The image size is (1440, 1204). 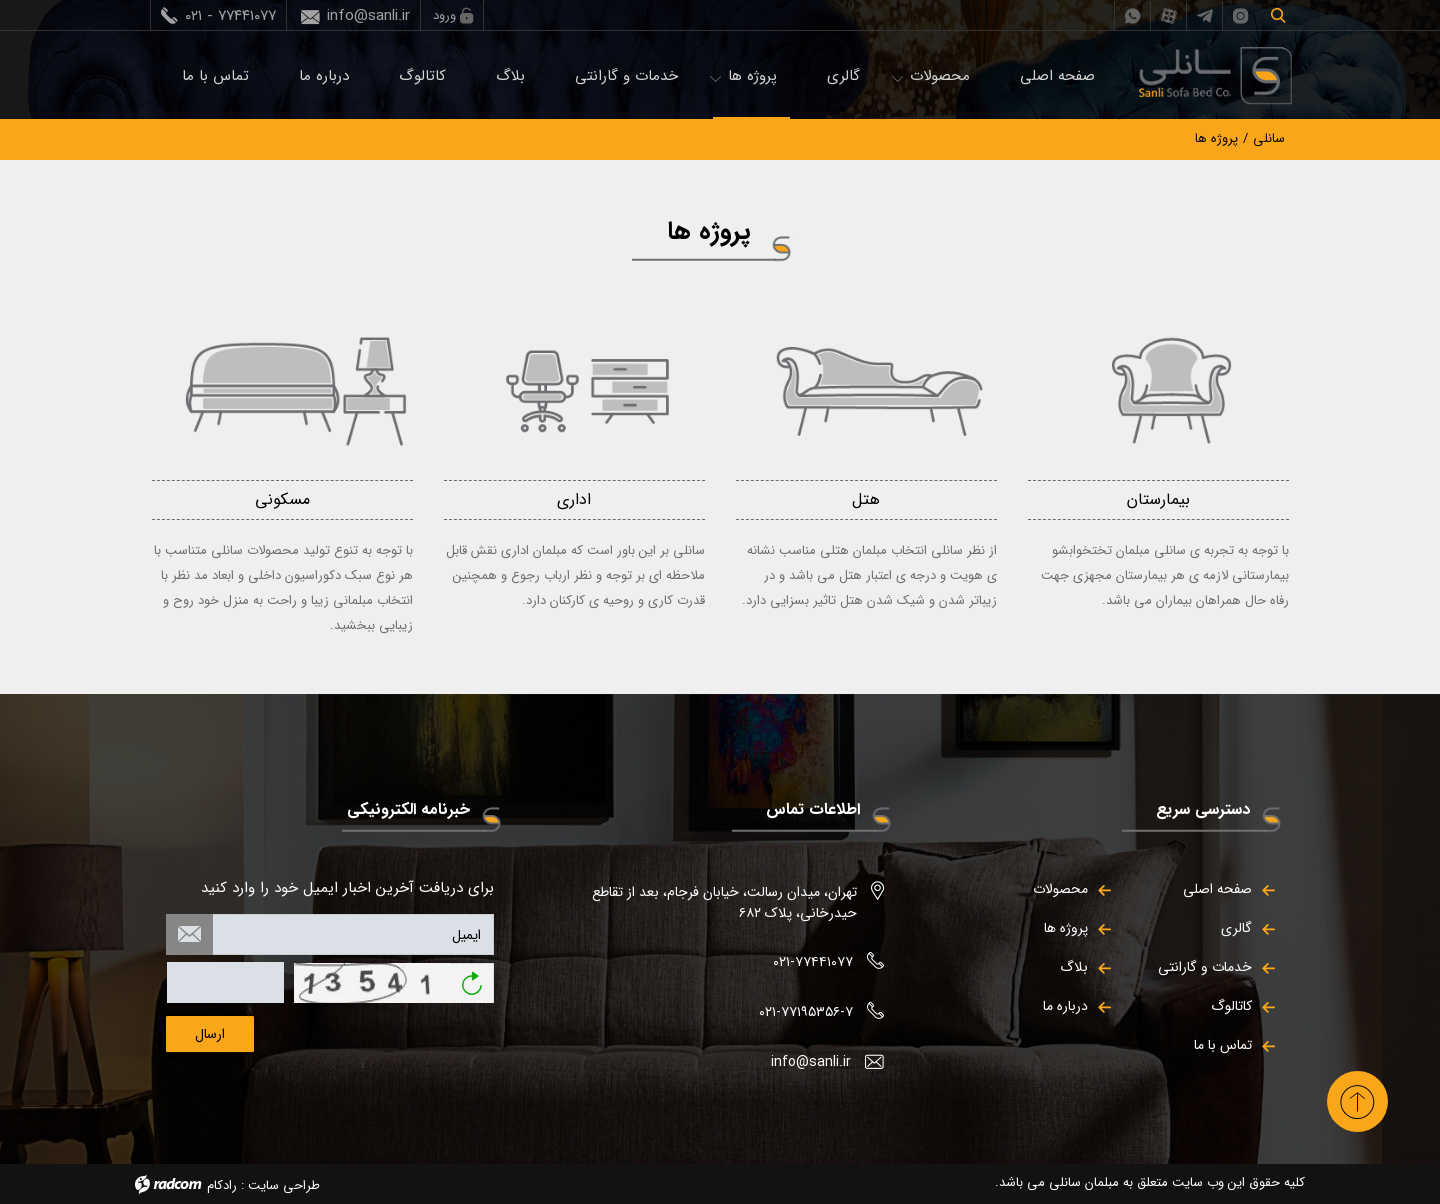 What do you see at coordinates (230, 16) in the screenshot?
I see `۰۲۱ - ۷۷۴۴۱۰۷۷` at bounding box center [230, 16].